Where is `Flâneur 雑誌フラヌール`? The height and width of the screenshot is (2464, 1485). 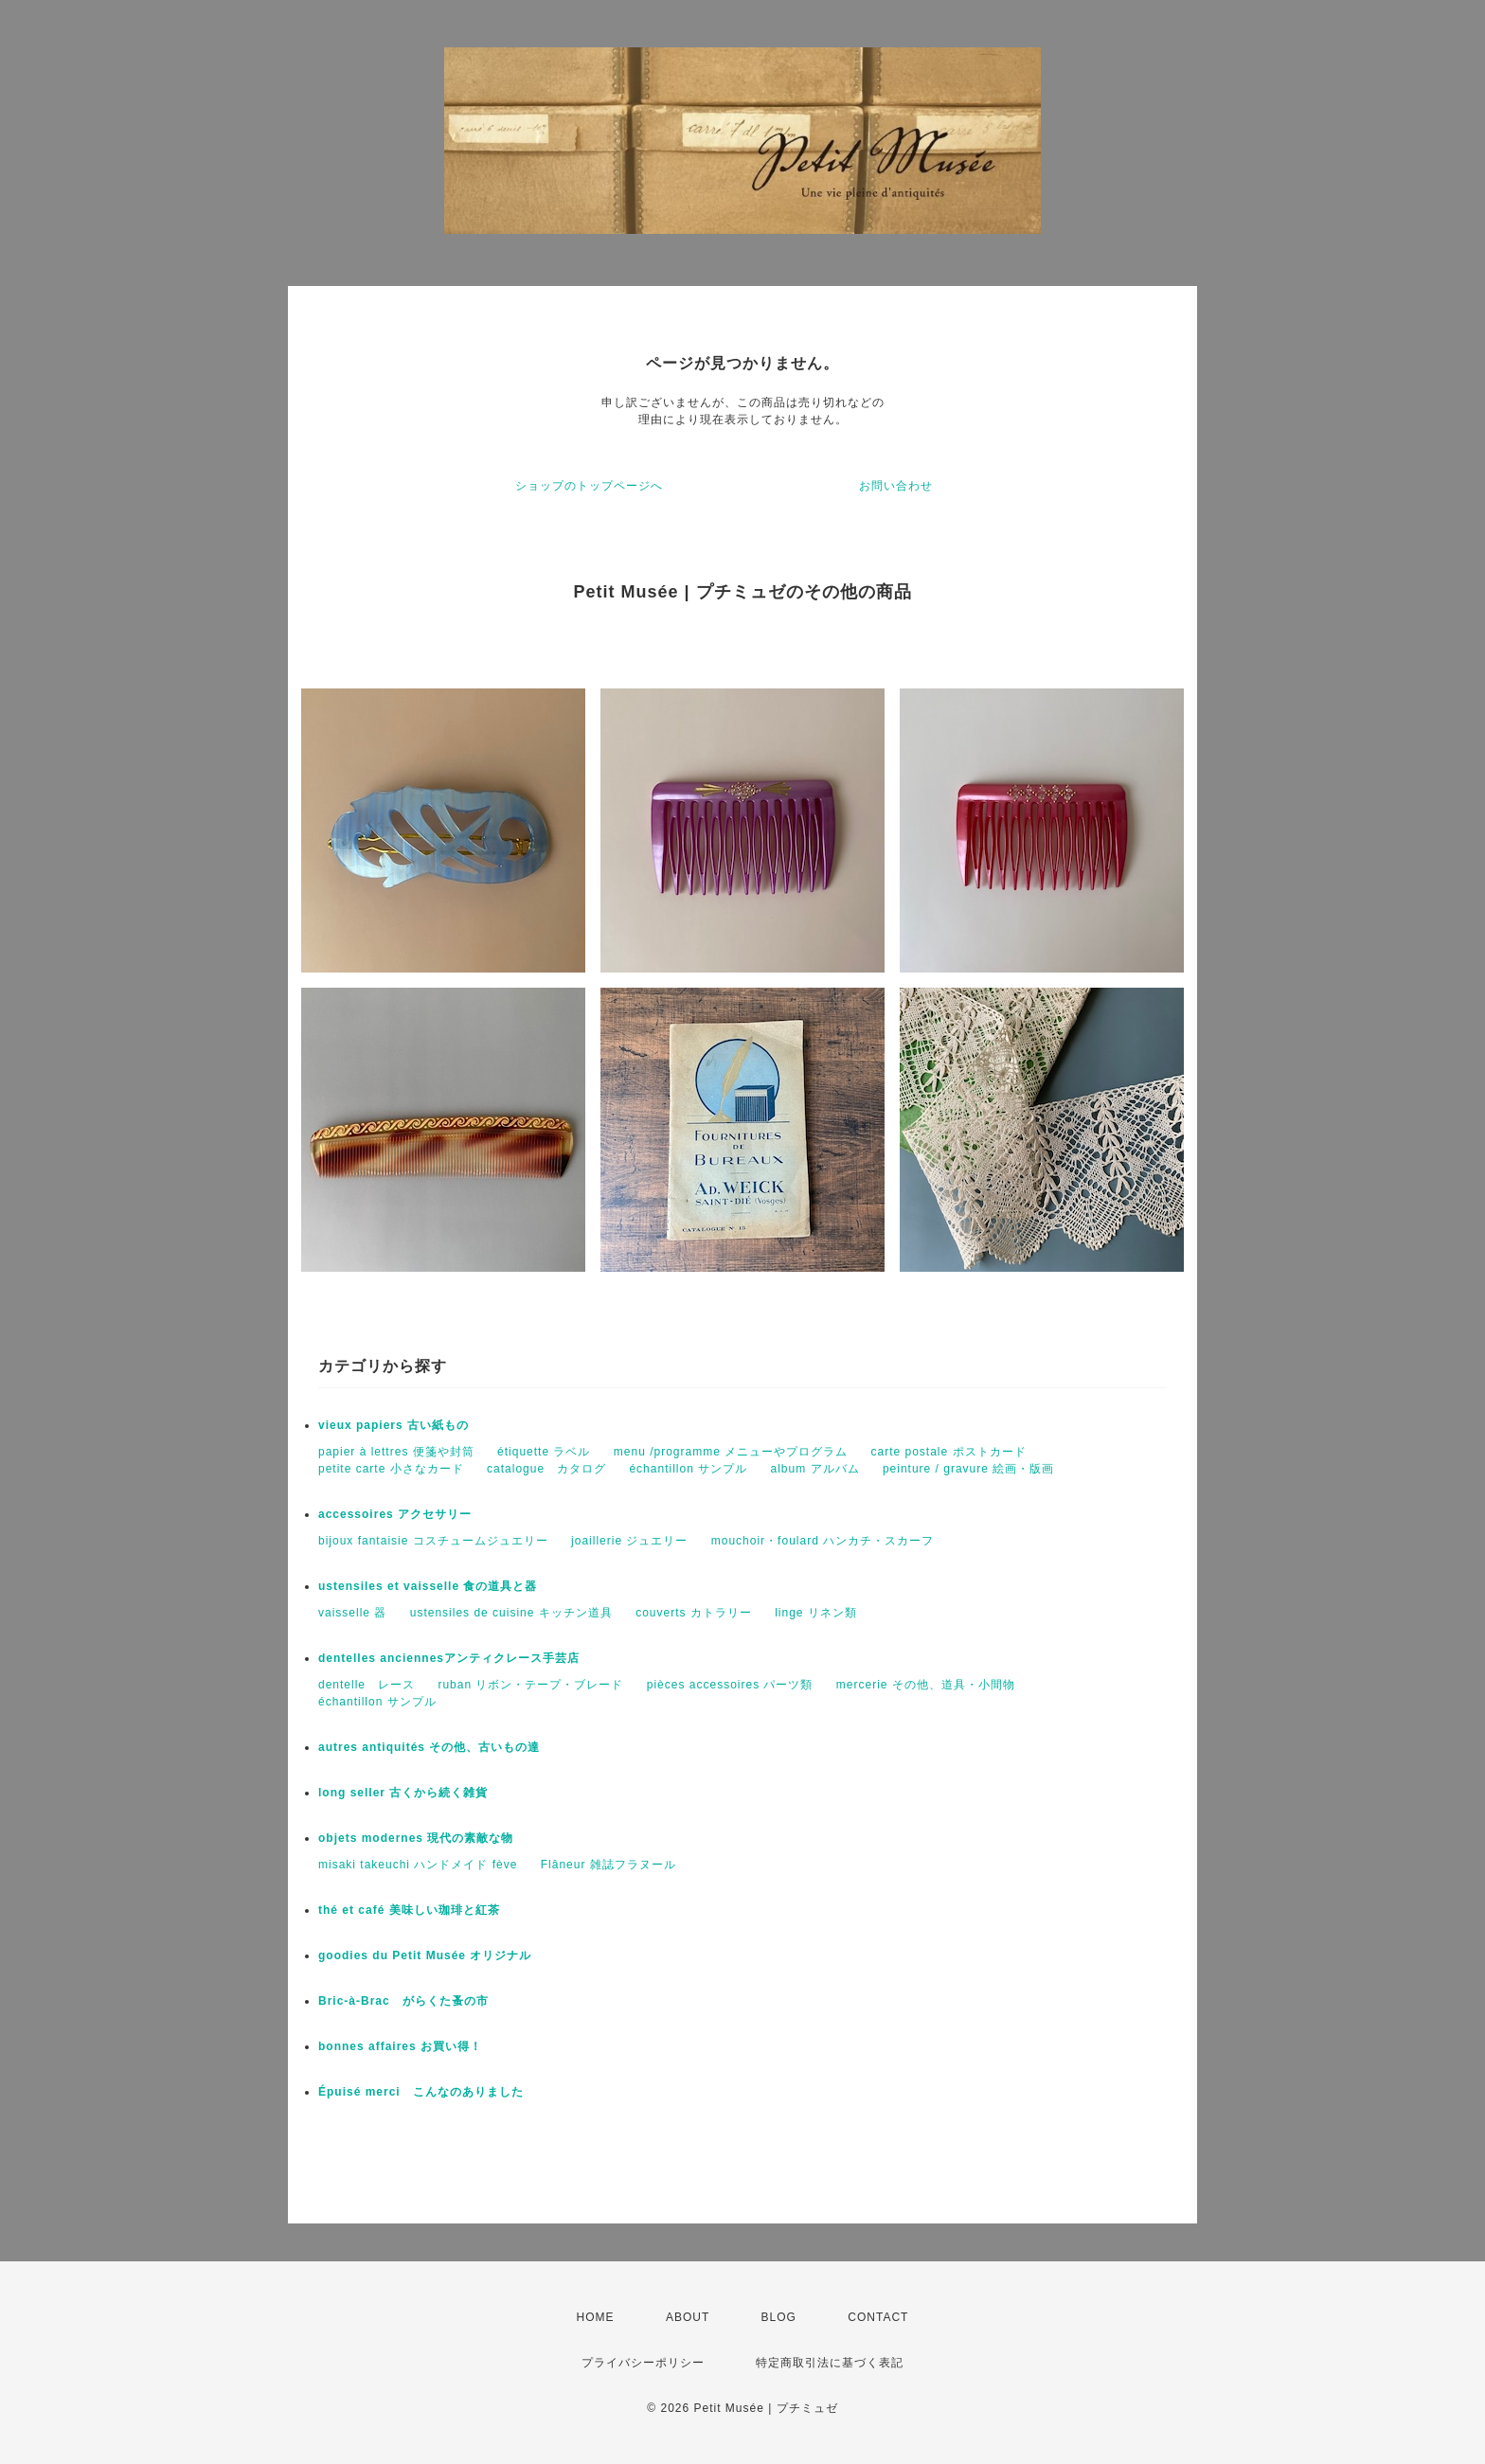
Flâneur 雑誌フラヌール is located at coordinates (608, 1864).